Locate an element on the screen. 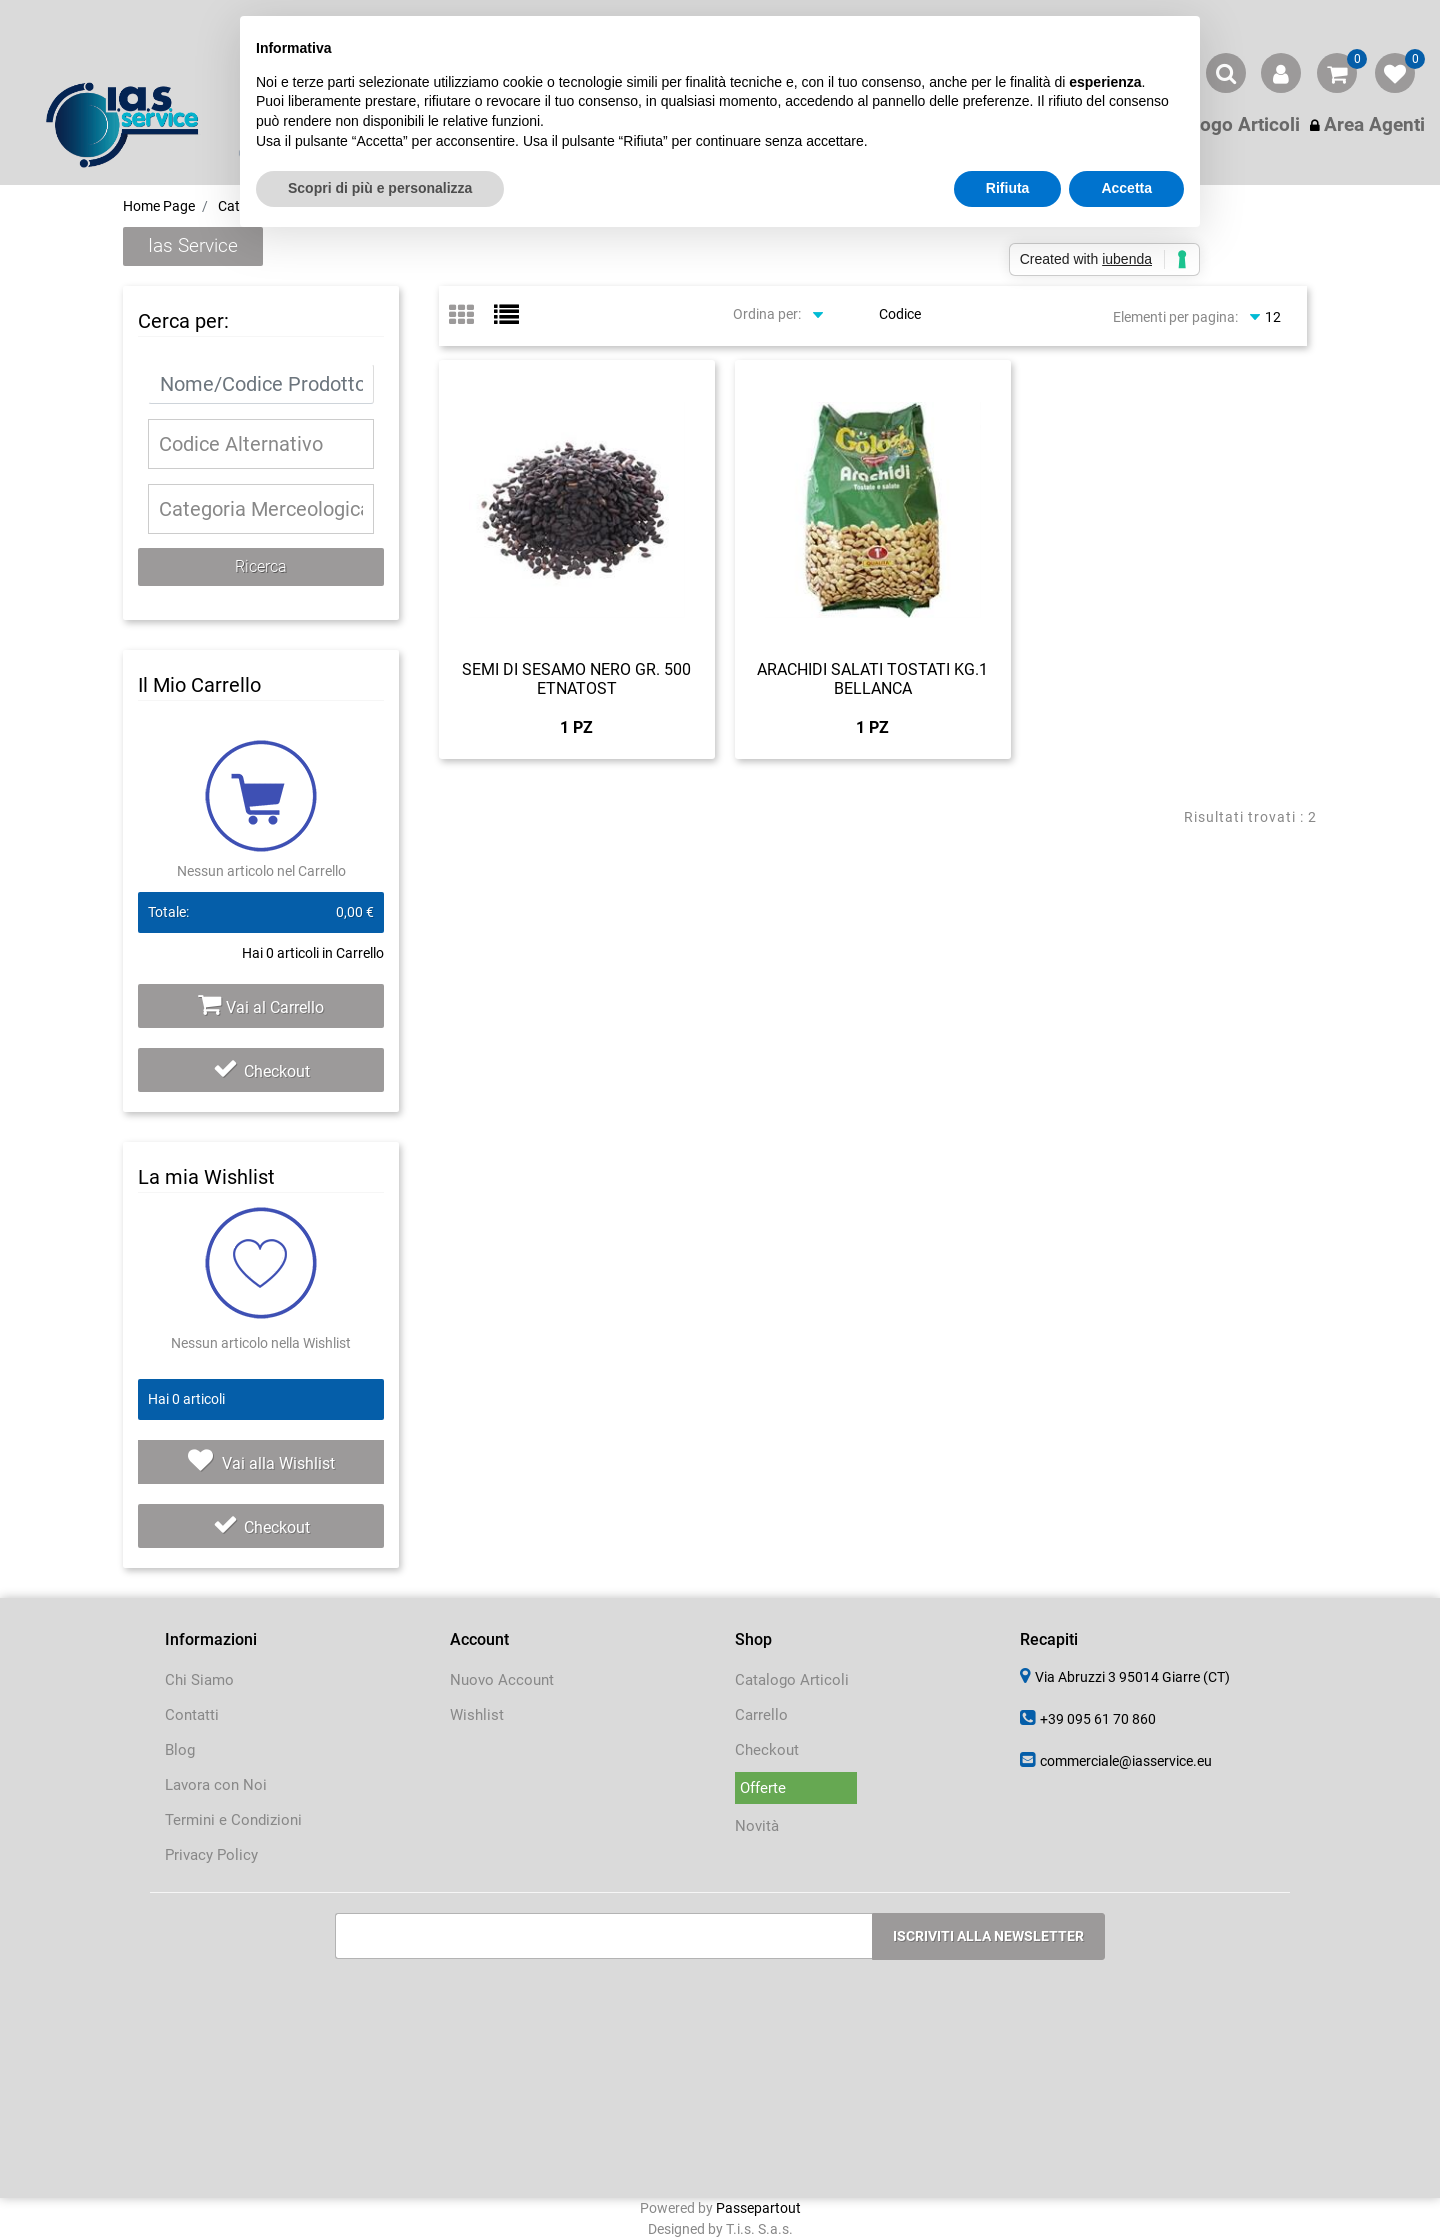 This screenshot has height=2240, width=1440. Blog [menuitem] is located at coordinates (180, 1750).